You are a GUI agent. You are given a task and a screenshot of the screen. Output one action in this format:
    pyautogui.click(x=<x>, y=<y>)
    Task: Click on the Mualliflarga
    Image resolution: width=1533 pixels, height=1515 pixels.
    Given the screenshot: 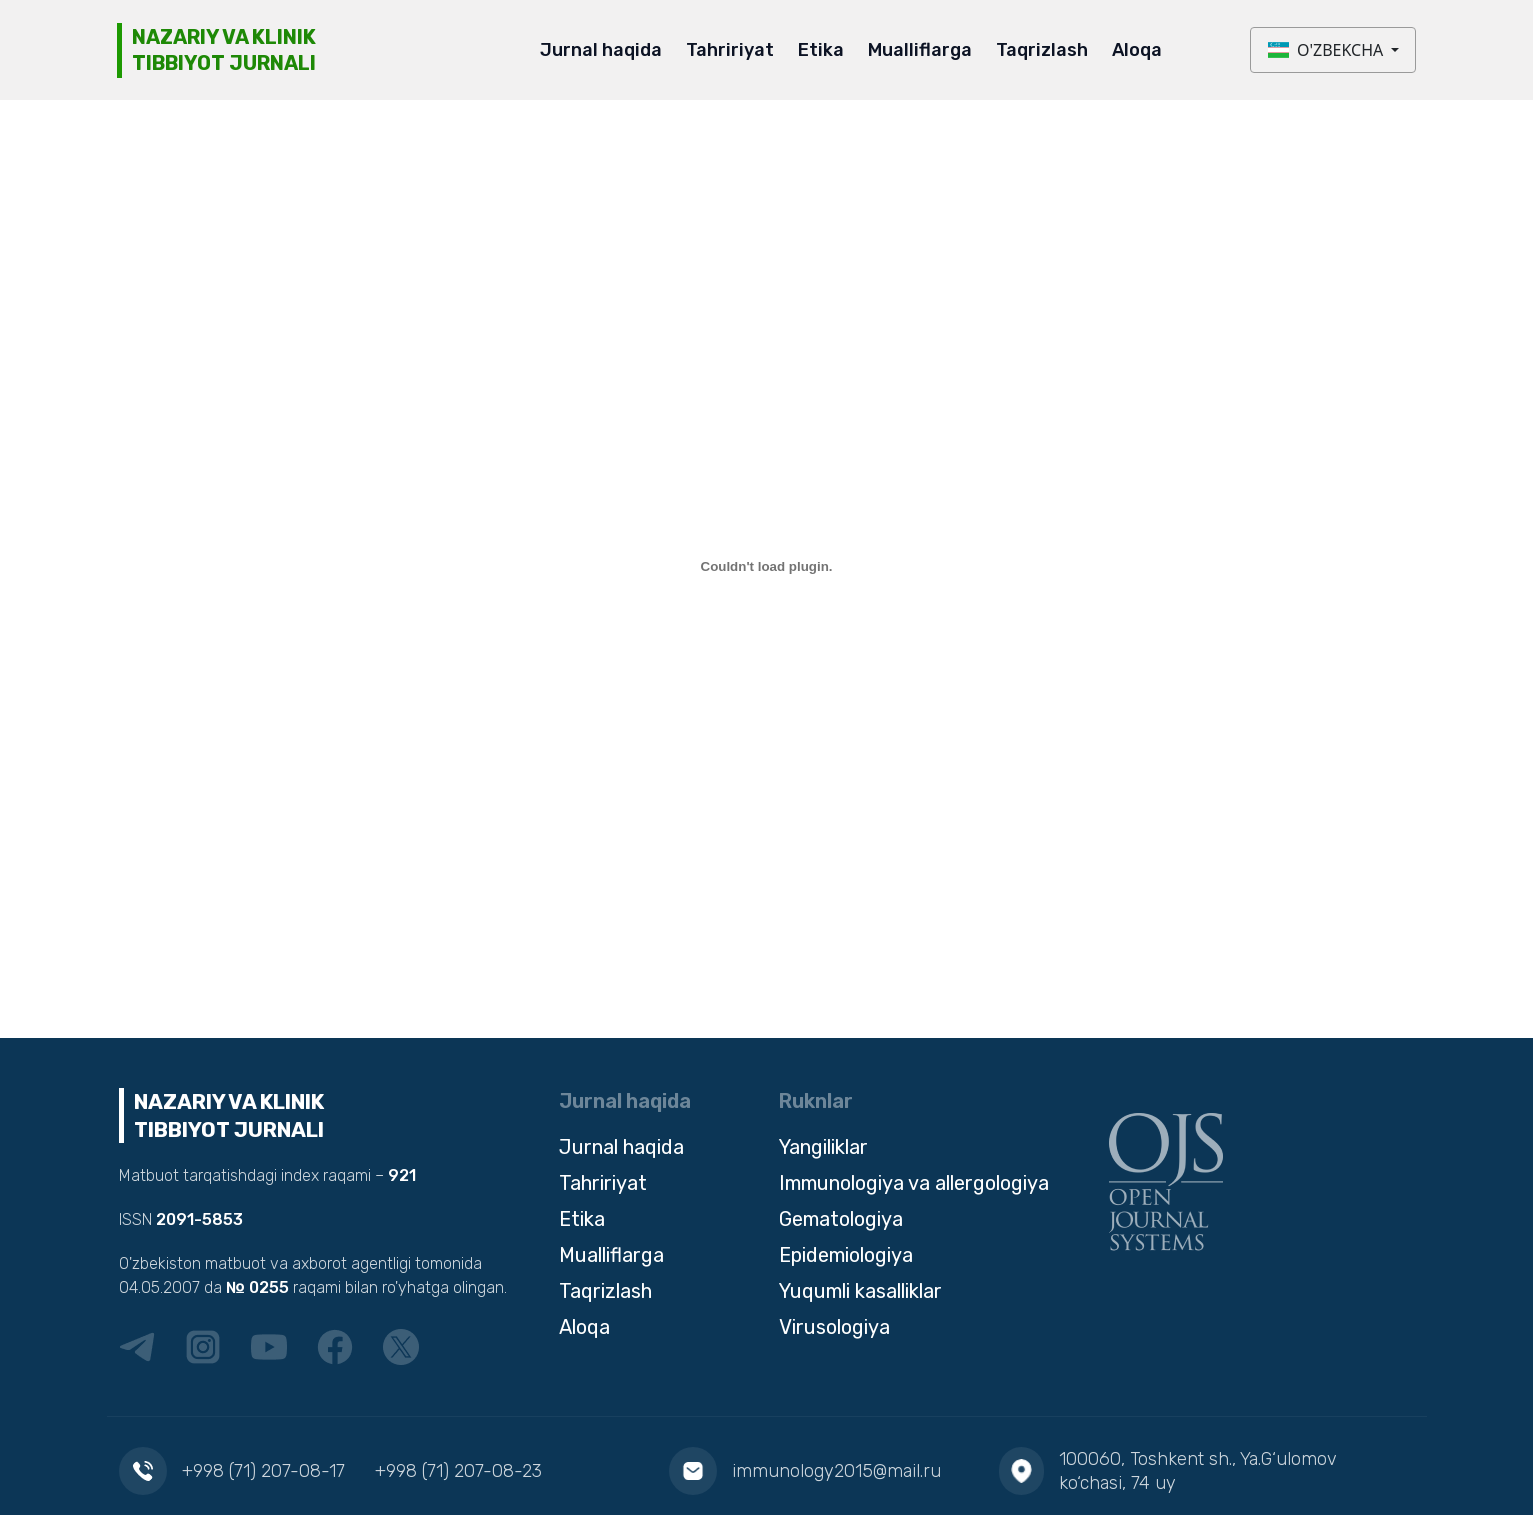 What is the action you would take?
    pyautogui.click(x=920, y=50)
    